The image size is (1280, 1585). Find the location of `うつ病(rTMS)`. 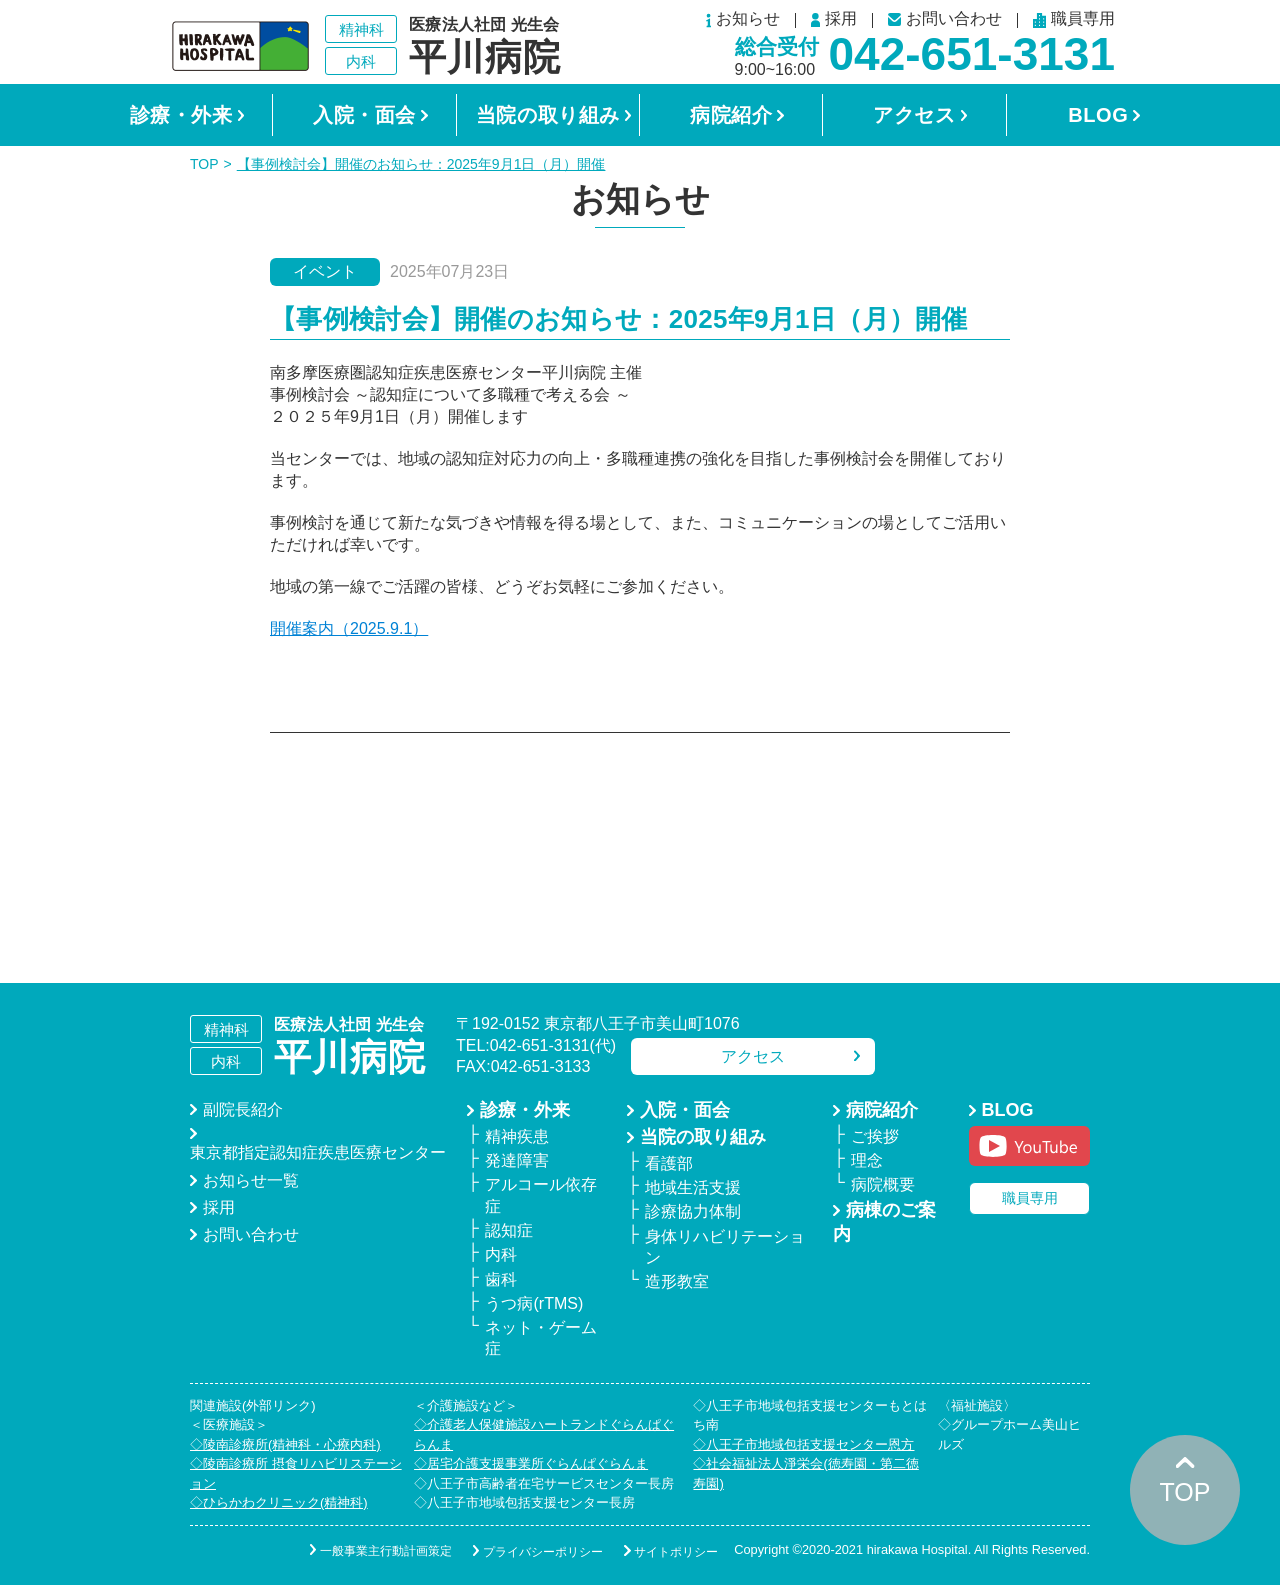

うつ病(rTMS) is located at coordinates (534, 1303).